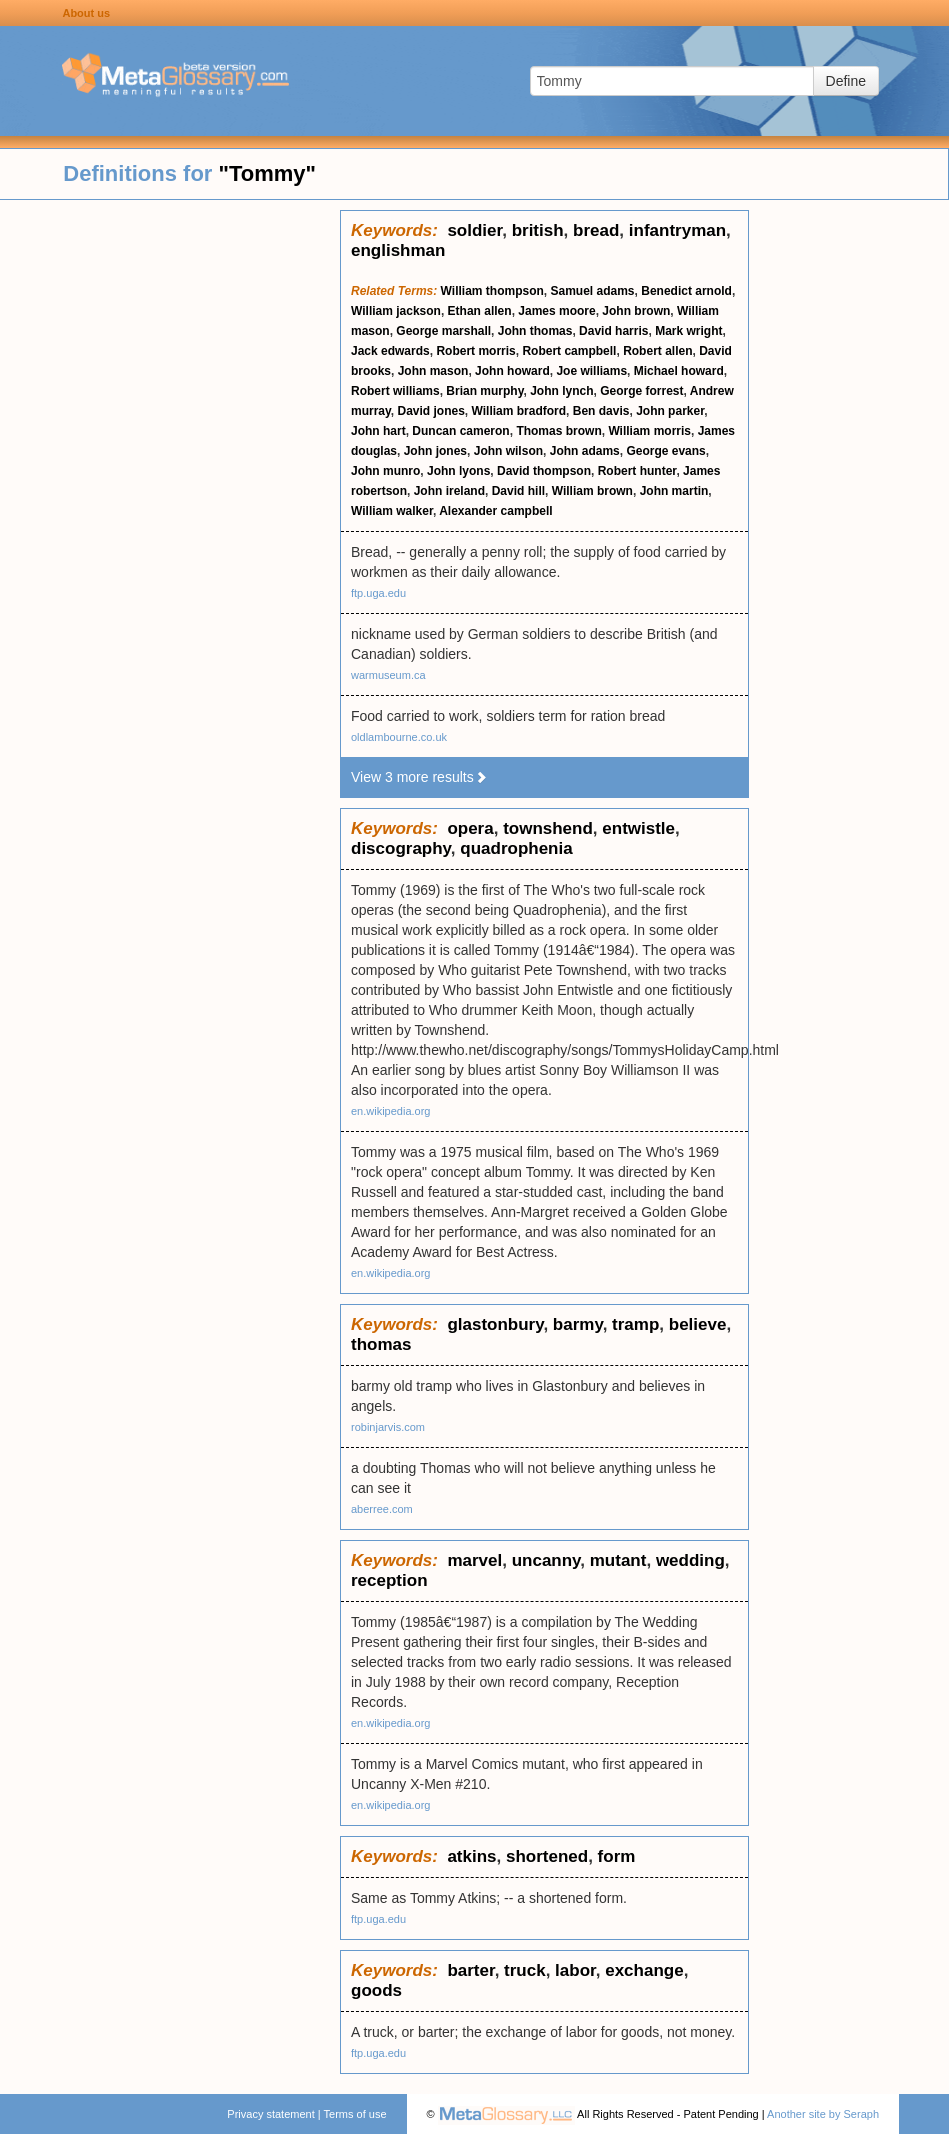 This screenshot has width=949, height=2134. Describe the element at coordinates (392, 511) in the screenshot. I see `William walker` at that location.